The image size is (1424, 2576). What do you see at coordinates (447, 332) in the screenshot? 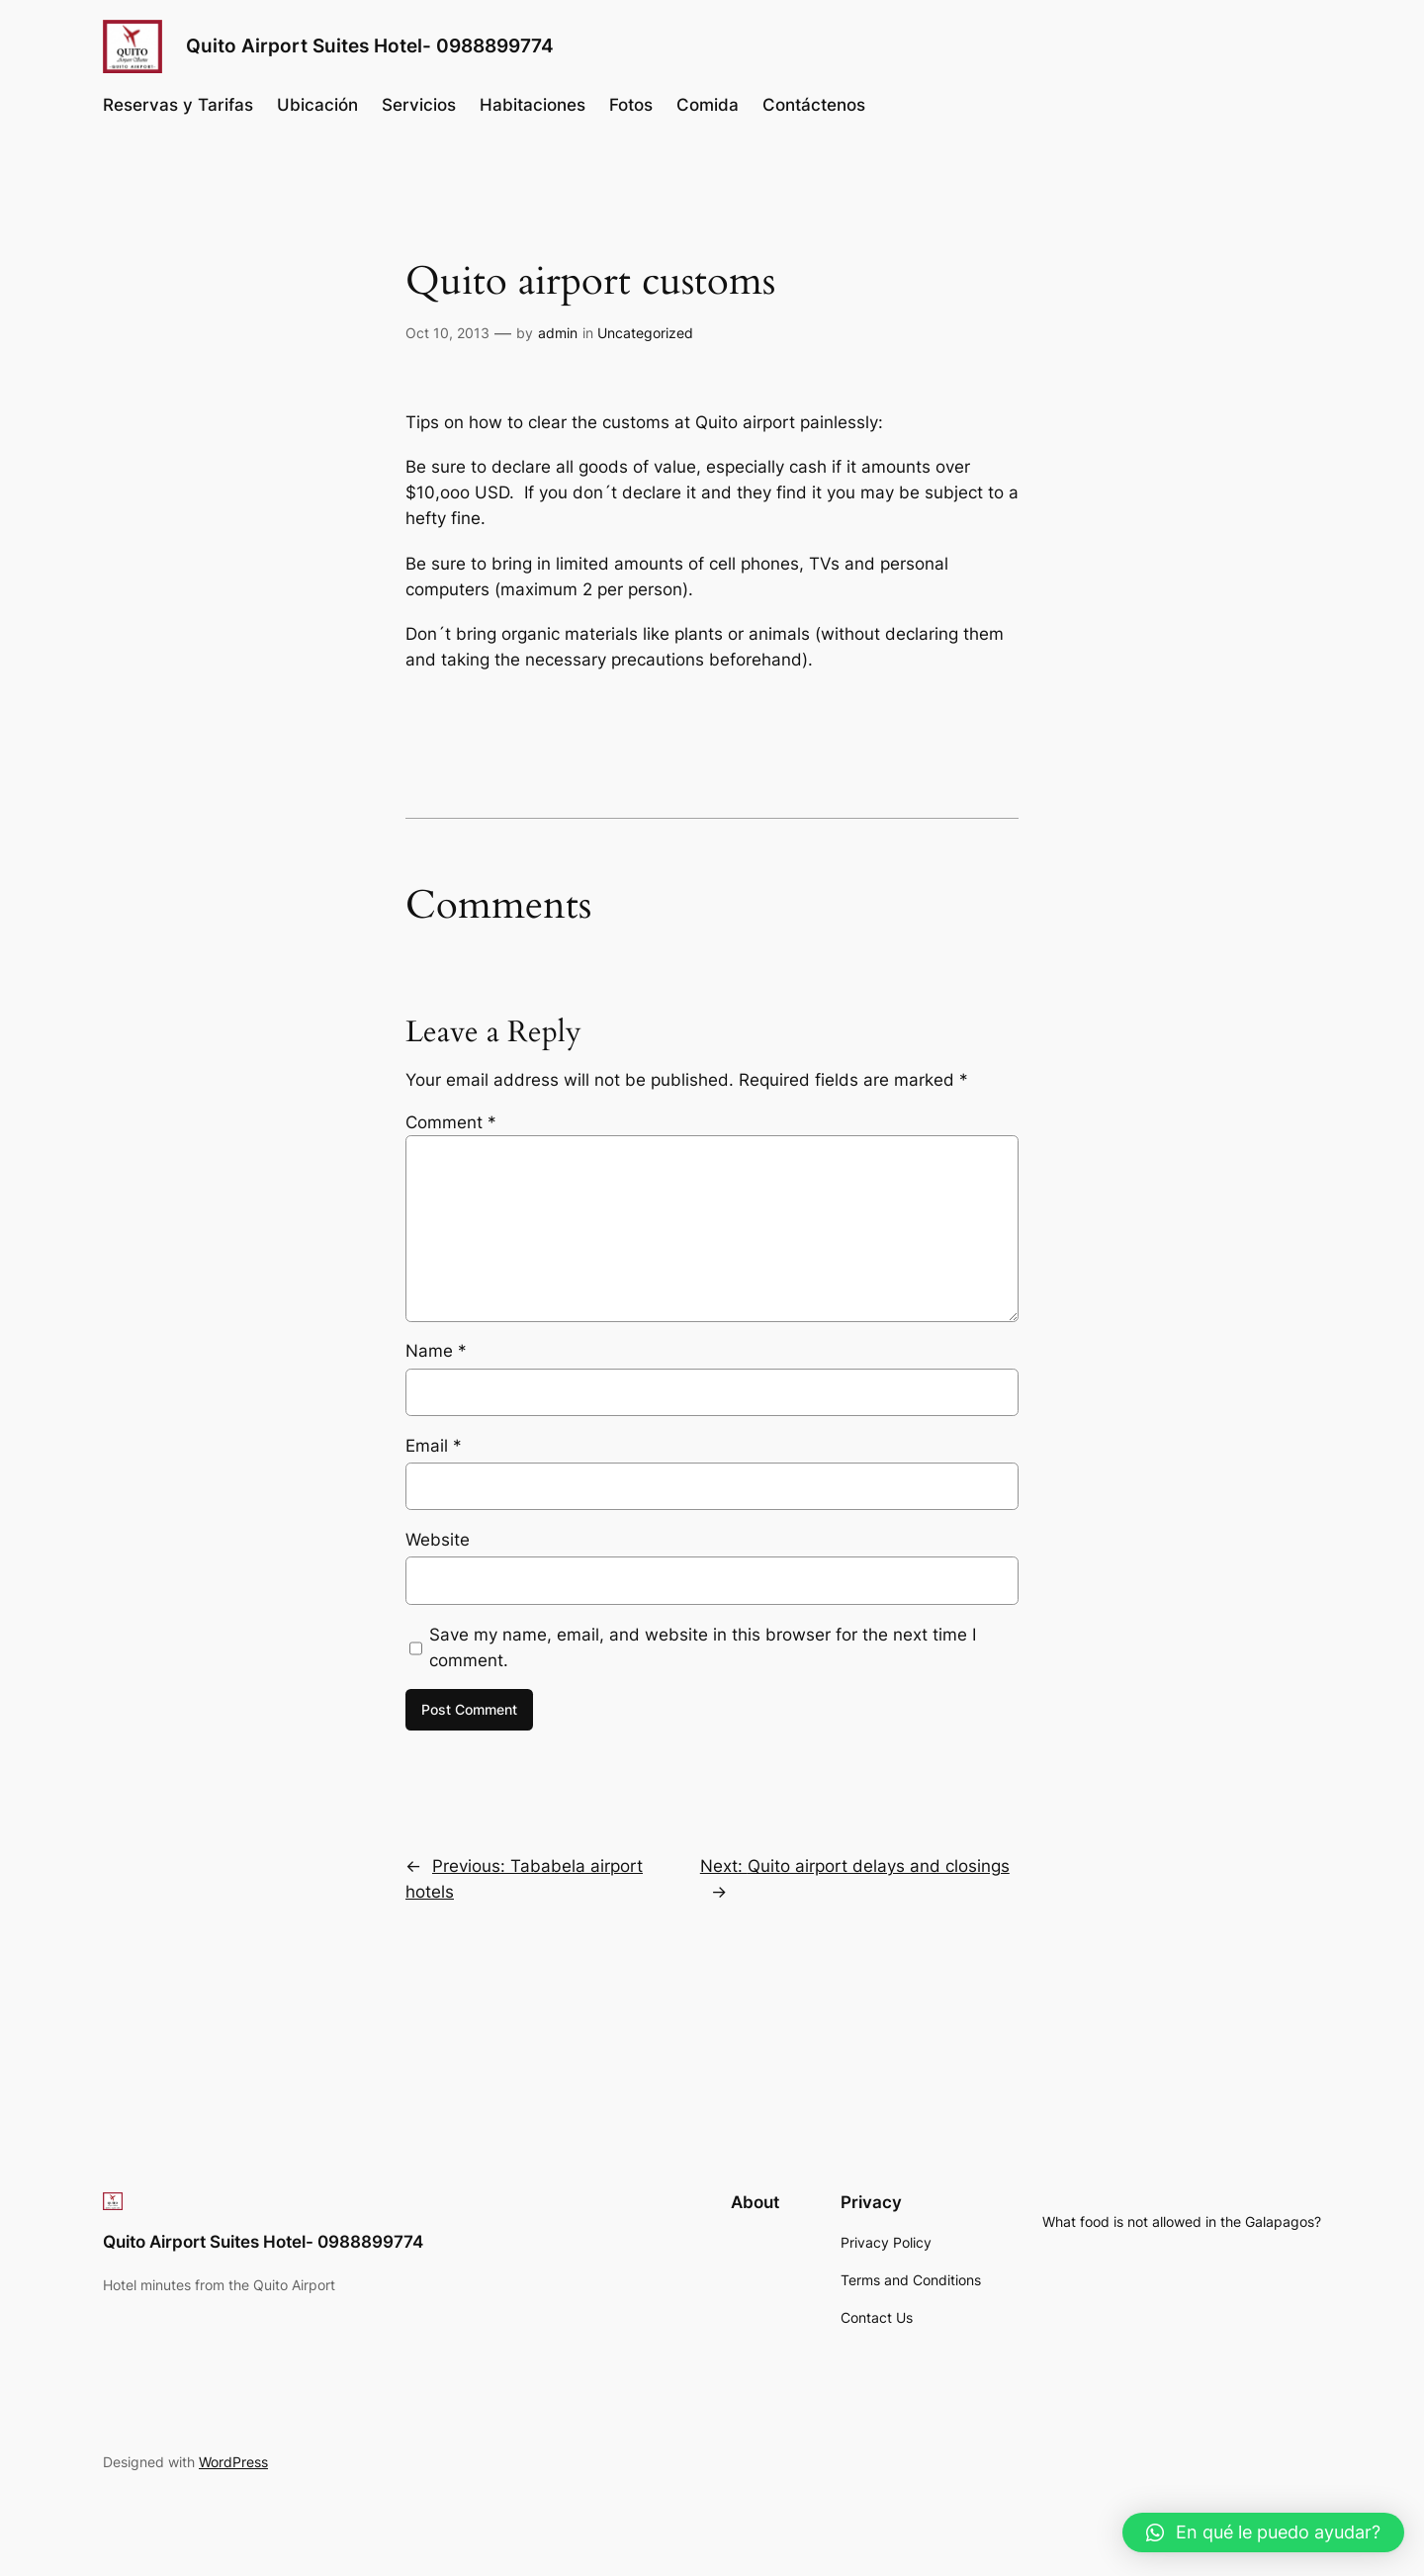
I see `Oct 10, 2013` at bounding box center [447, 332].